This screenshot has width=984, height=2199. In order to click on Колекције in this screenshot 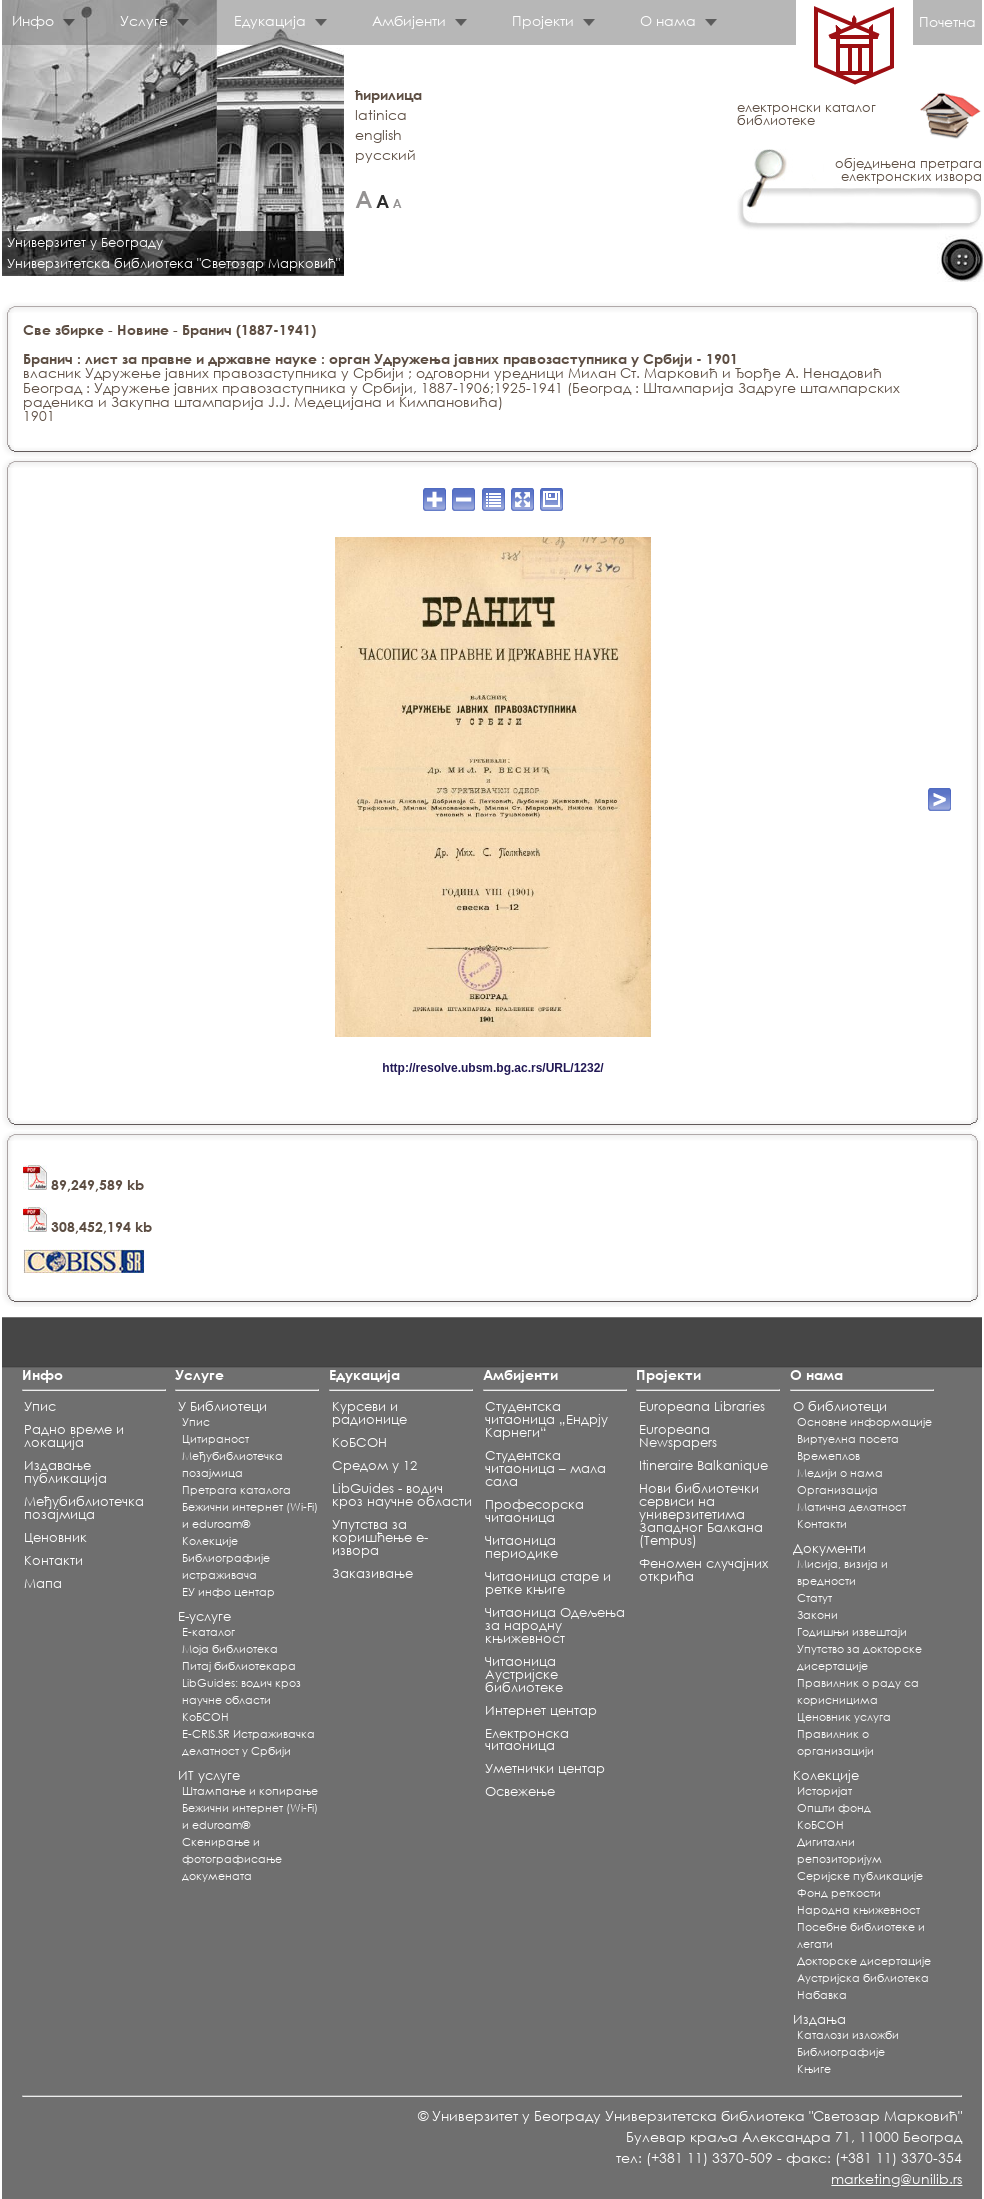, I will do `click(826, 1775)`.